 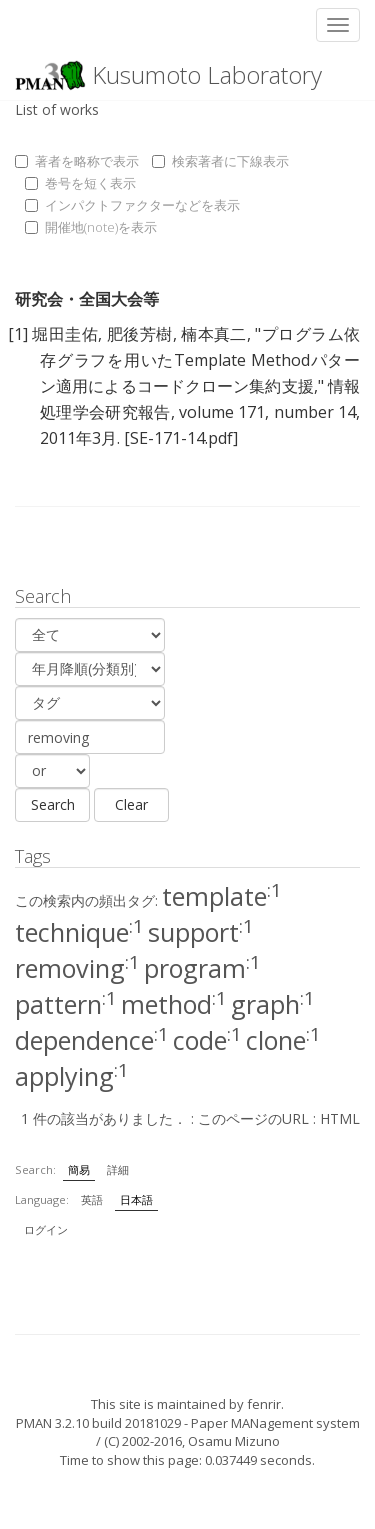 What do you see at coordinates (92, 1040) in the screenshot?
I see `dependence` at bounding box center [92, 1040].